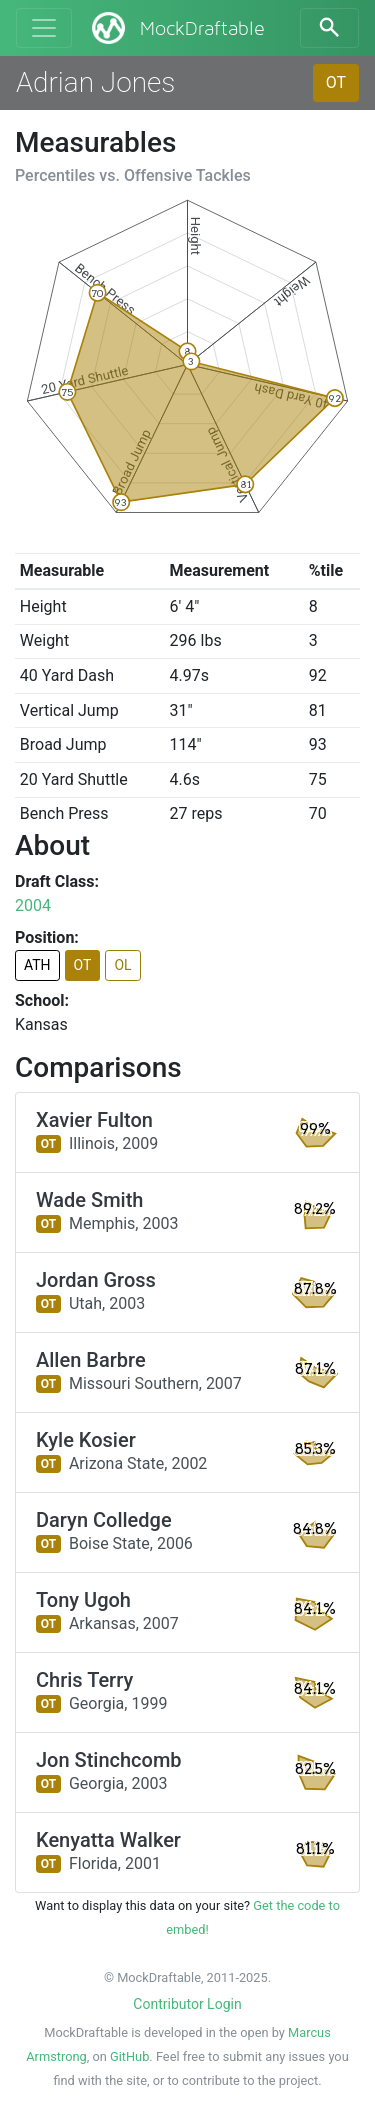  Describe the element at coordinates (187, 2004) in the screenshot. I see `Contributor Login` at that location.